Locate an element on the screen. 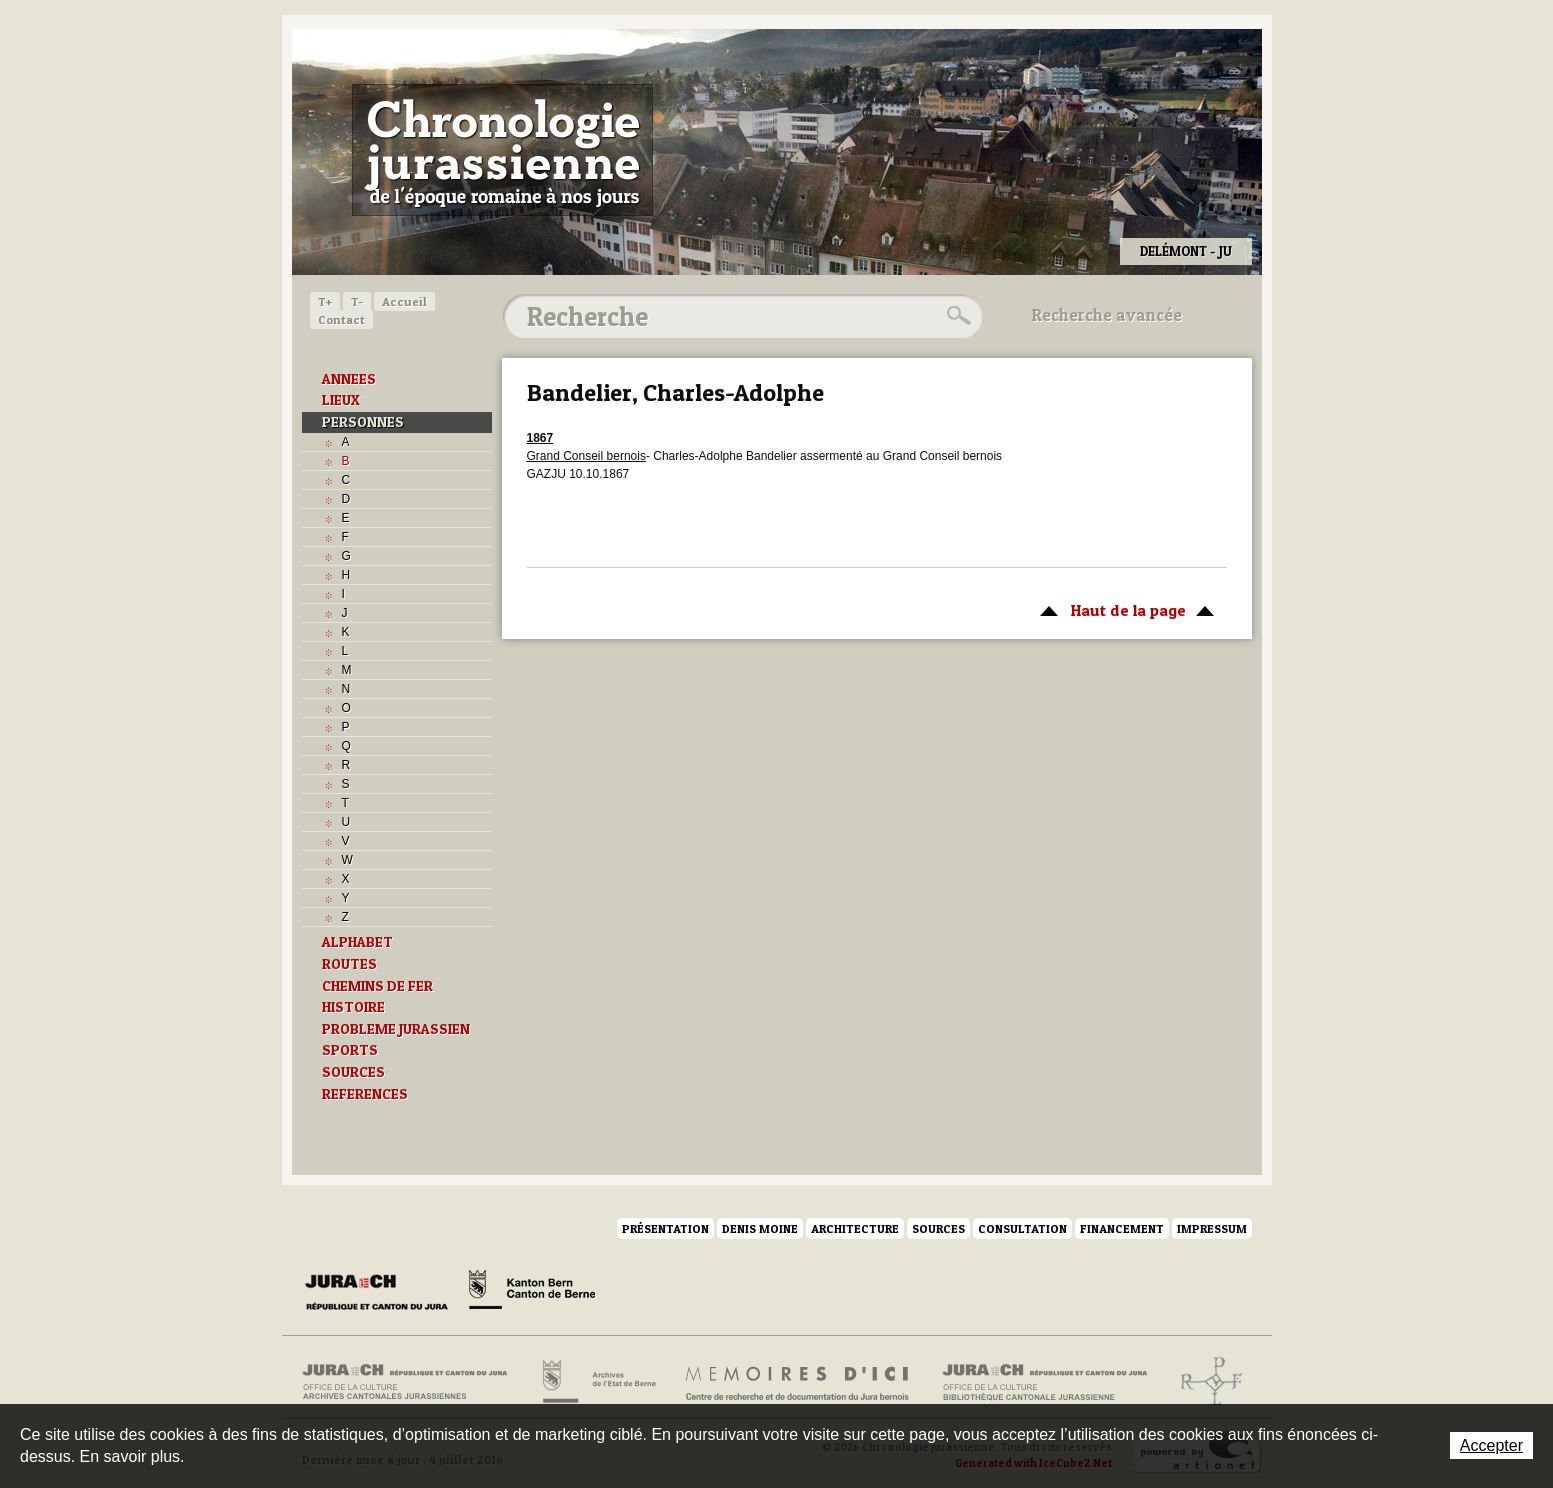 The width and height of the screenshot is (1553, 1488). Mémoires d'ici is located at coordinates (798, 1382).